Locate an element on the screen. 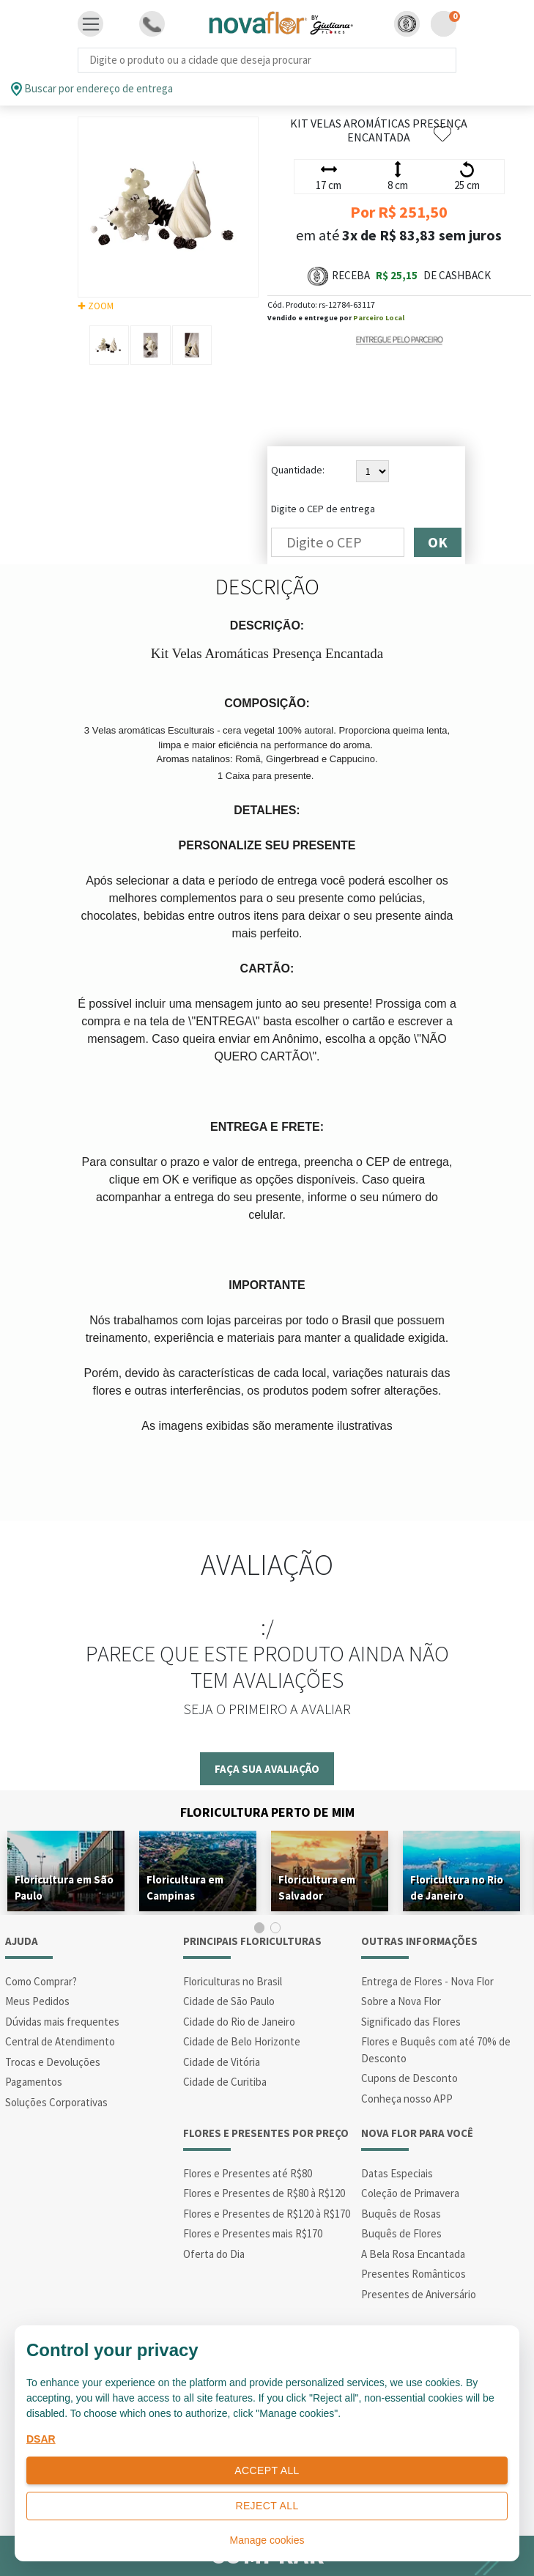 This screenshot has width=534, height=2576. Floricultura em Salvador is located at coordinates (316, 1887).